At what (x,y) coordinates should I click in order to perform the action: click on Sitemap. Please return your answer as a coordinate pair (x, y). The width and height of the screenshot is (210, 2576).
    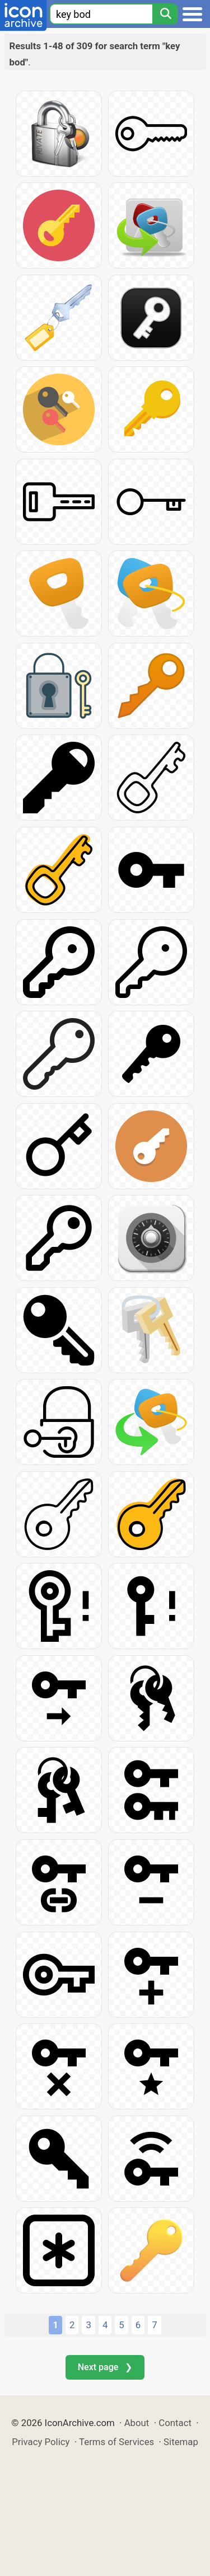
    Looking at the image, I should click on (181, 2441).